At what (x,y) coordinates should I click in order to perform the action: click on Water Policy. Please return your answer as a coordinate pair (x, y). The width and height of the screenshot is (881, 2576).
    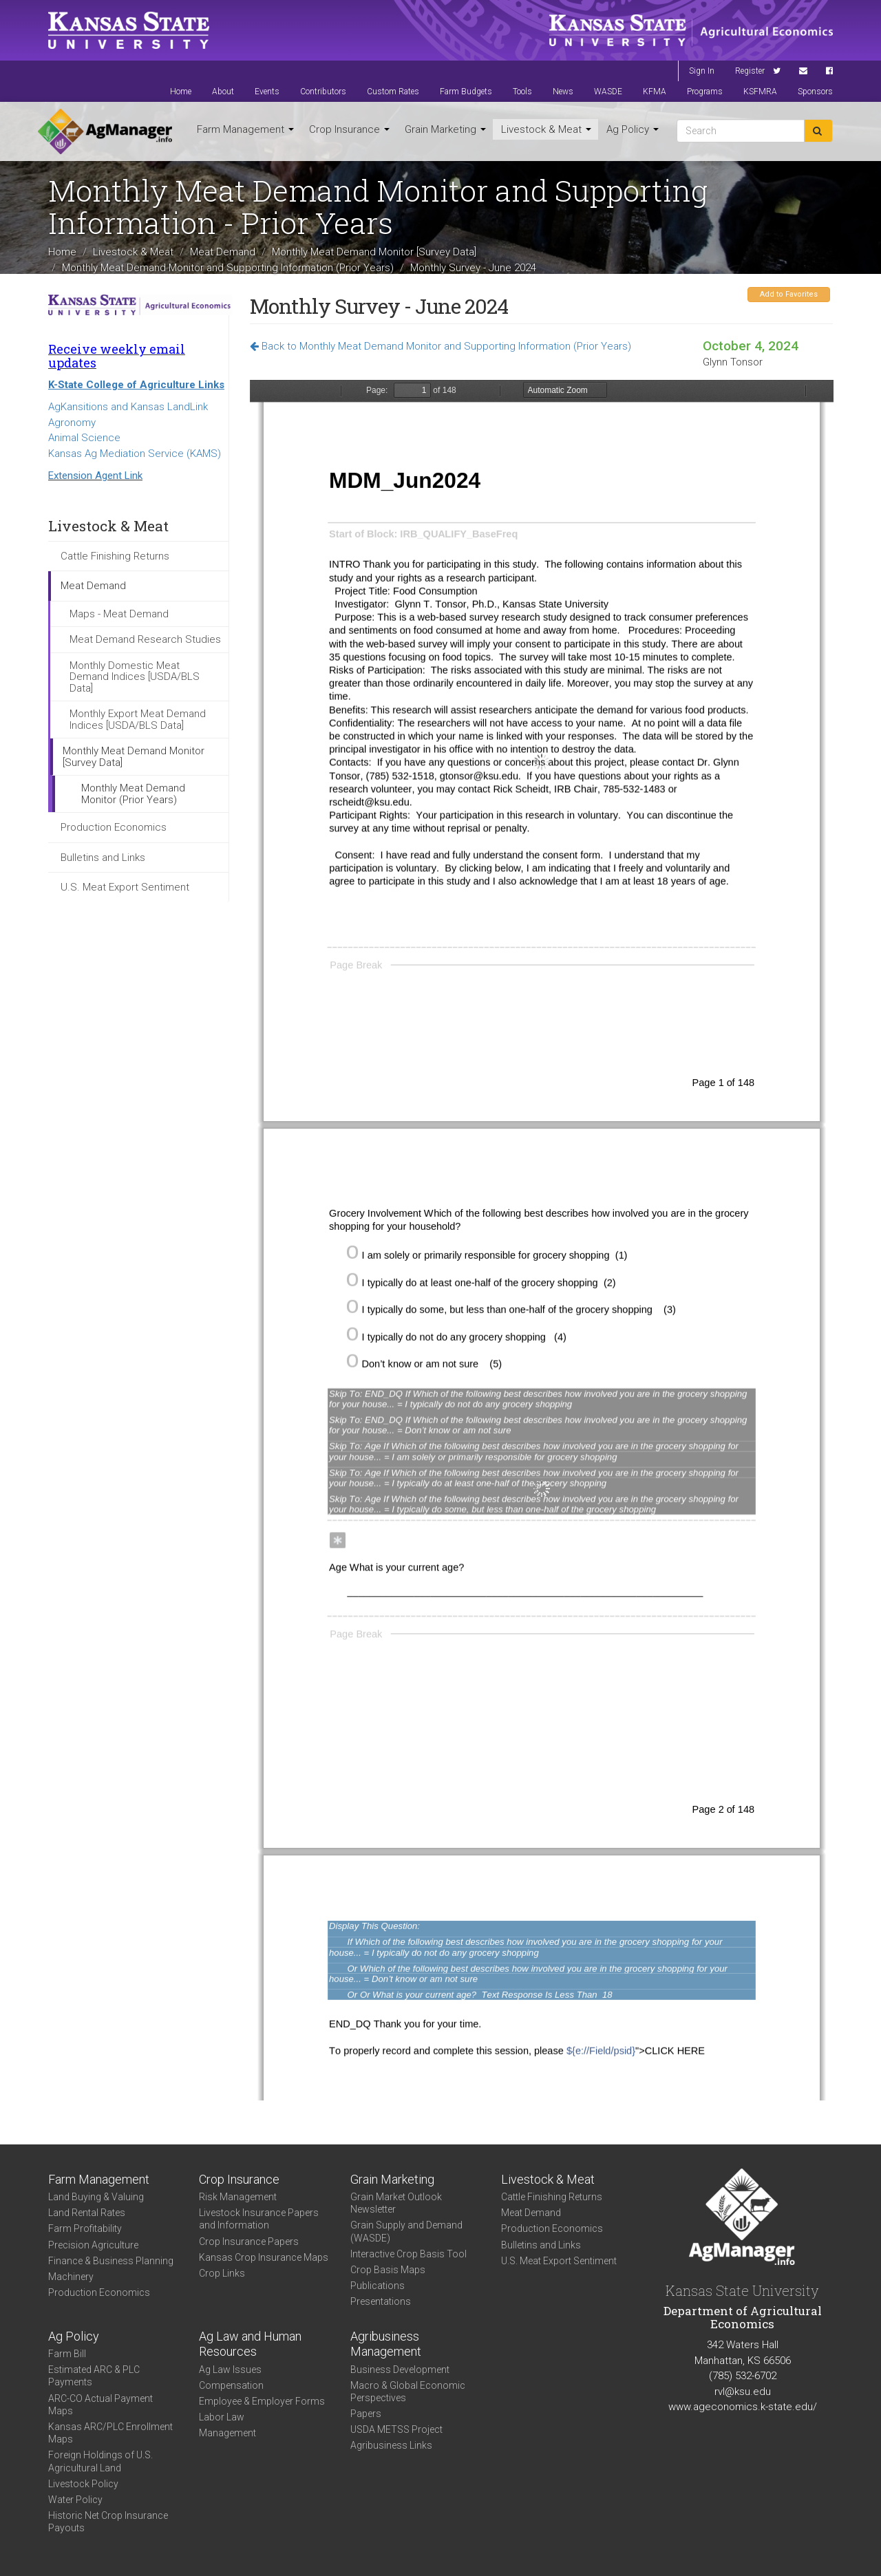
    Looking at the image, I should click on (75, 2499).